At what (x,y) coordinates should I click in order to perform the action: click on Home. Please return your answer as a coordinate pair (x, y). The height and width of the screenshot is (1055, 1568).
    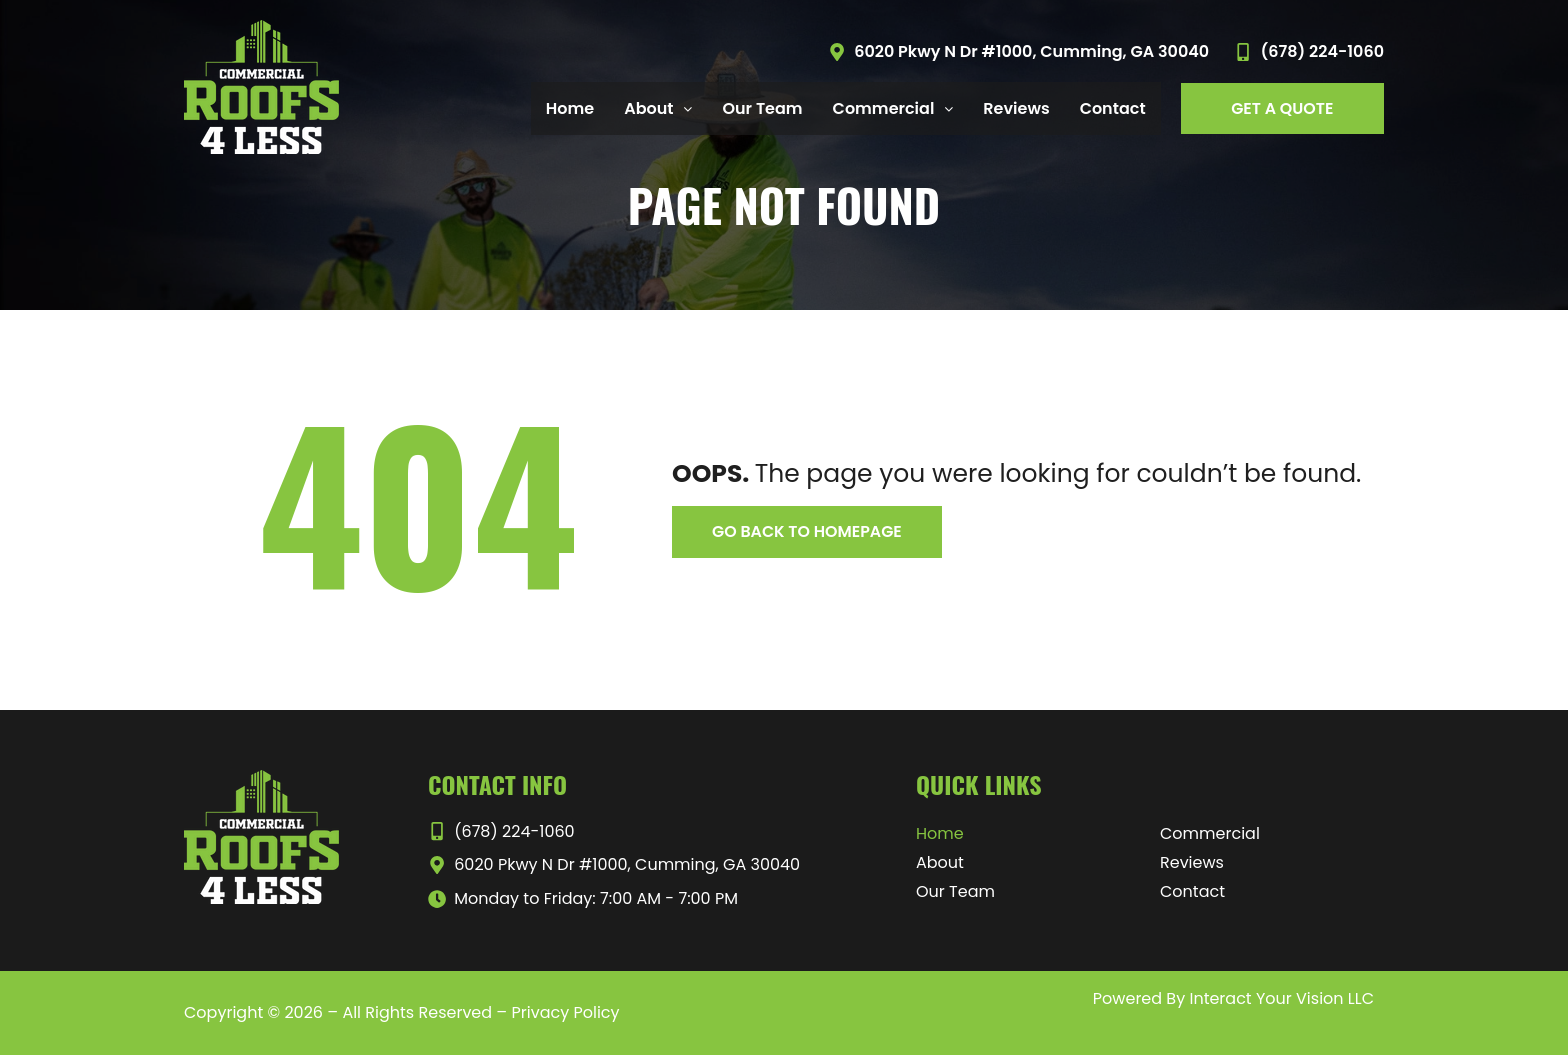
    Looking at the image, I should click on (570, 108).